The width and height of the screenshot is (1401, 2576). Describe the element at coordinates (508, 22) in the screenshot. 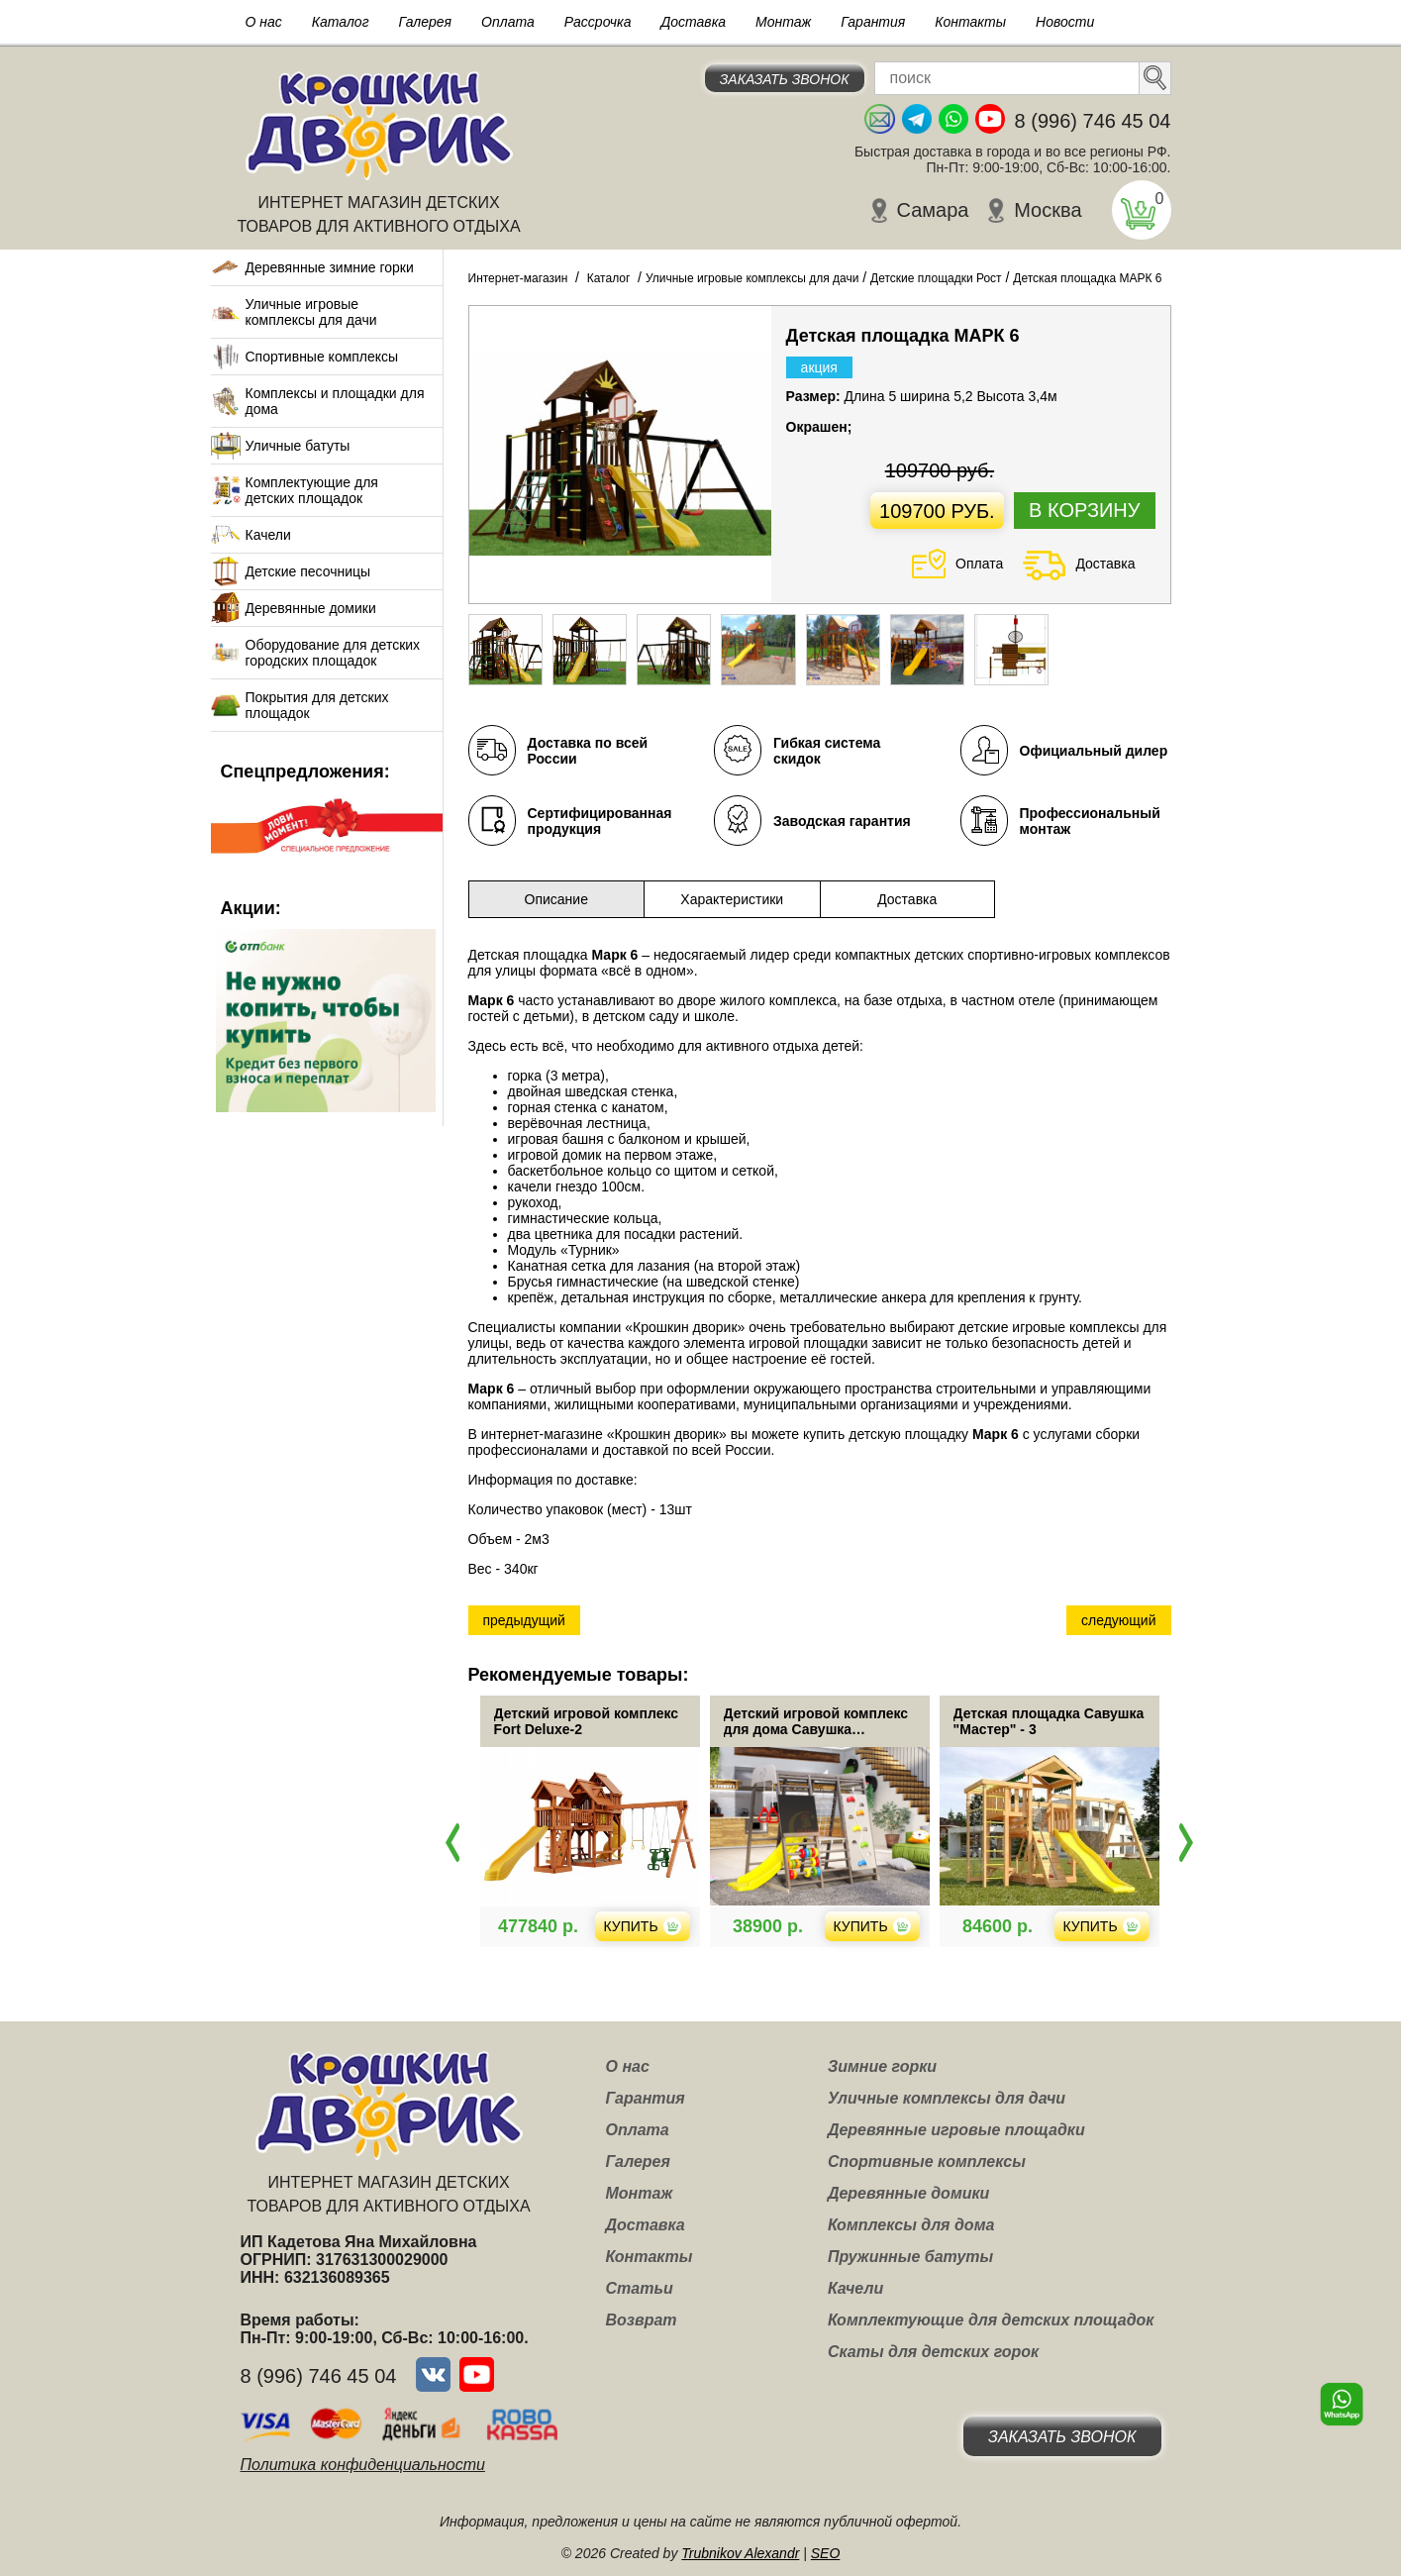

I see `Оплата` at that location.